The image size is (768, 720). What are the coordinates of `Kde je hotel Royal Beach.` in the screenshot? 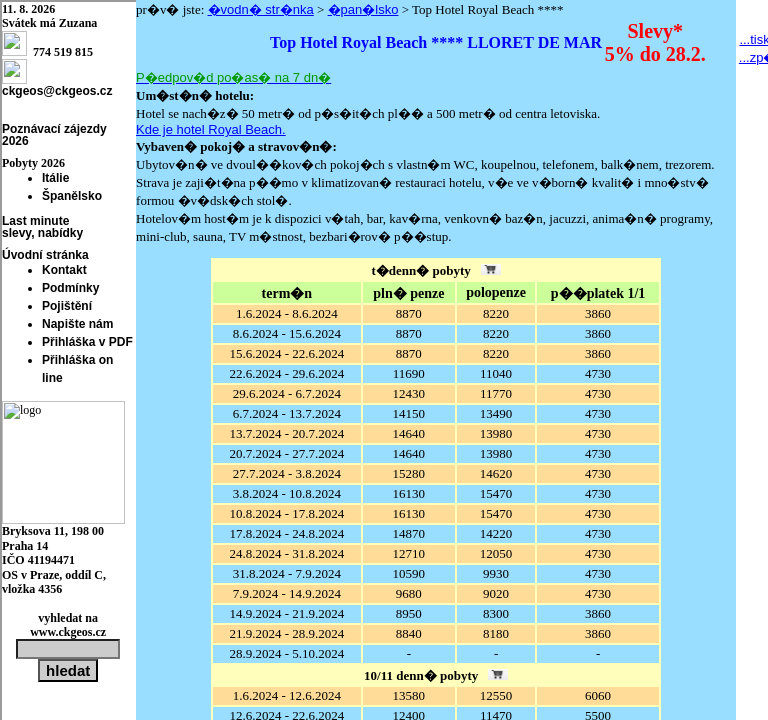 It's located at (211, 129).